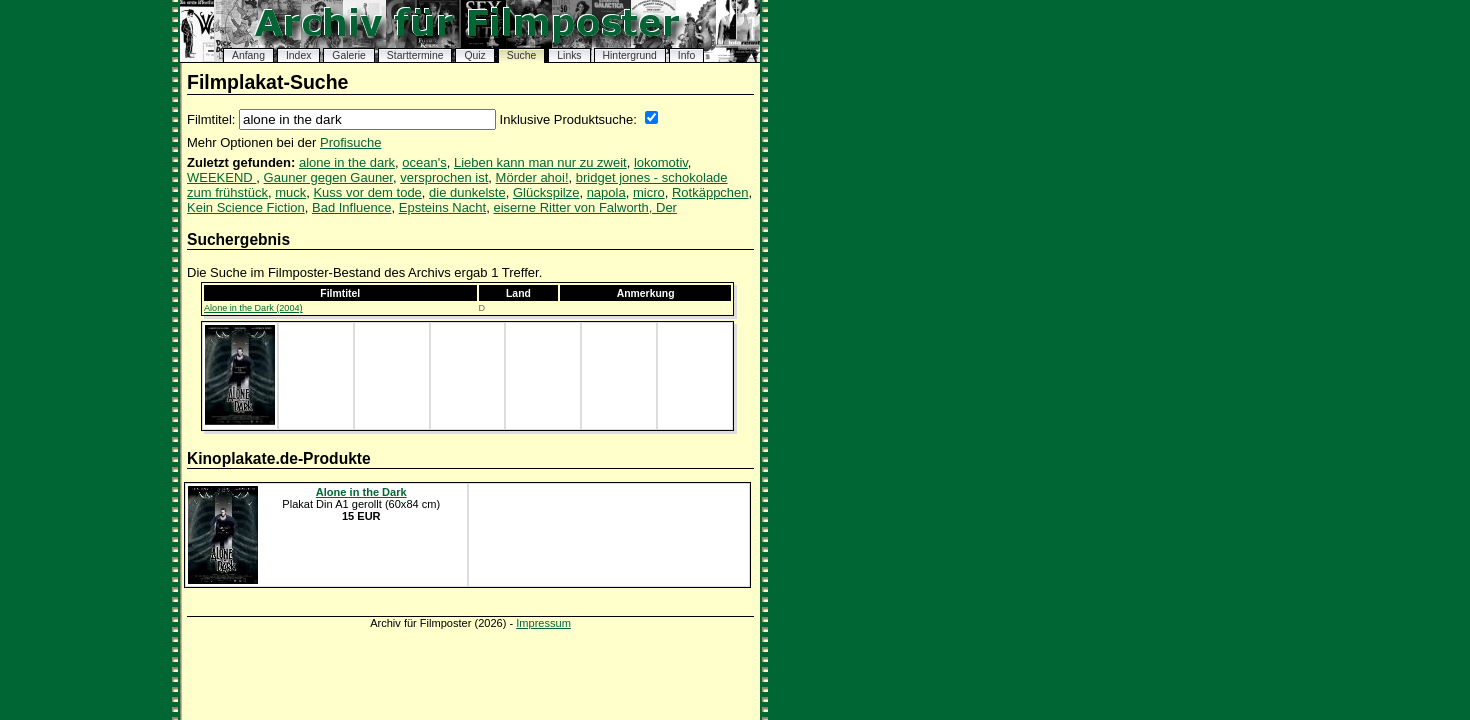 The height and width of the screenshot is (720, 1470). I want to click on Bad Influence, so click(352, 207).